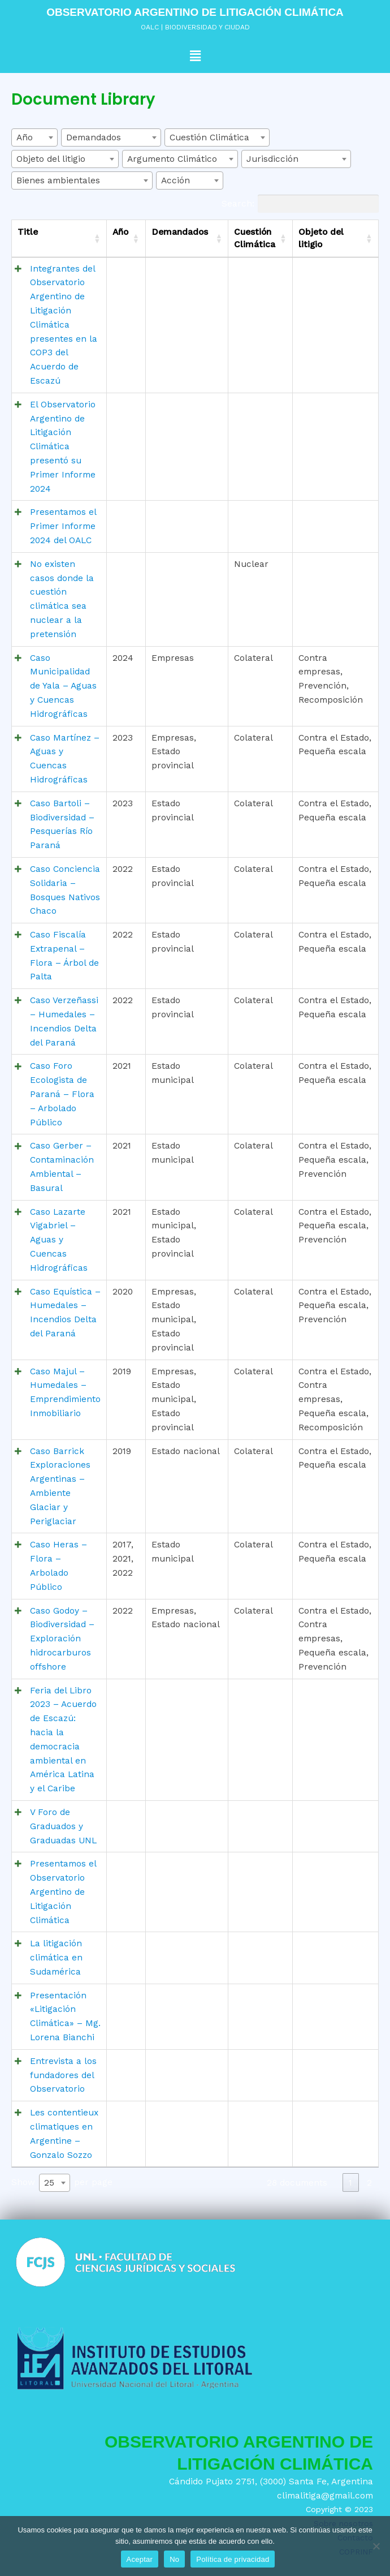 The width and height of the screenshot is (390, 2576). Describe the element at coordinates (195, 56) in the screenshot. I see `[button]` at that location.